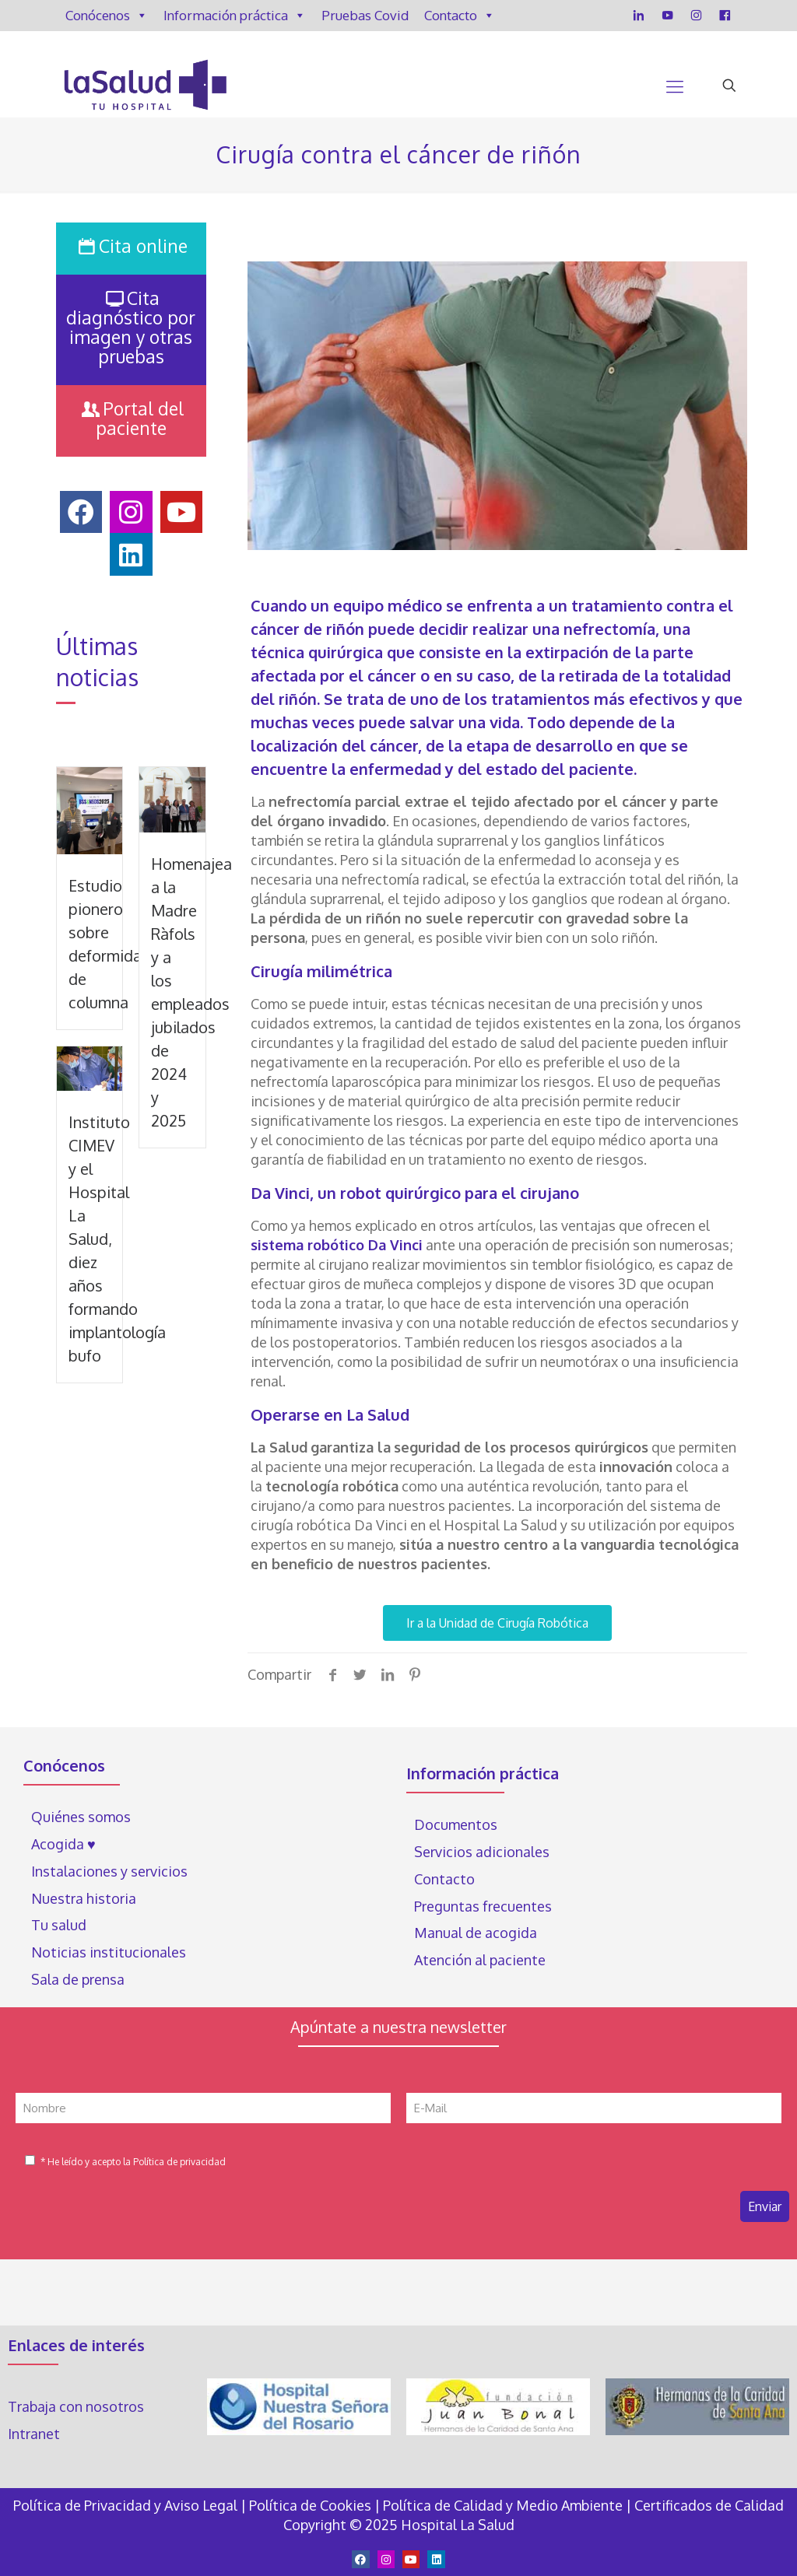 The height and width of the screenshot is (2576, 797). What do you see at coordinates (483, 1906) in the screenshot?
I see `Preguntas frecuentes` at bounding box center [483, 1906].